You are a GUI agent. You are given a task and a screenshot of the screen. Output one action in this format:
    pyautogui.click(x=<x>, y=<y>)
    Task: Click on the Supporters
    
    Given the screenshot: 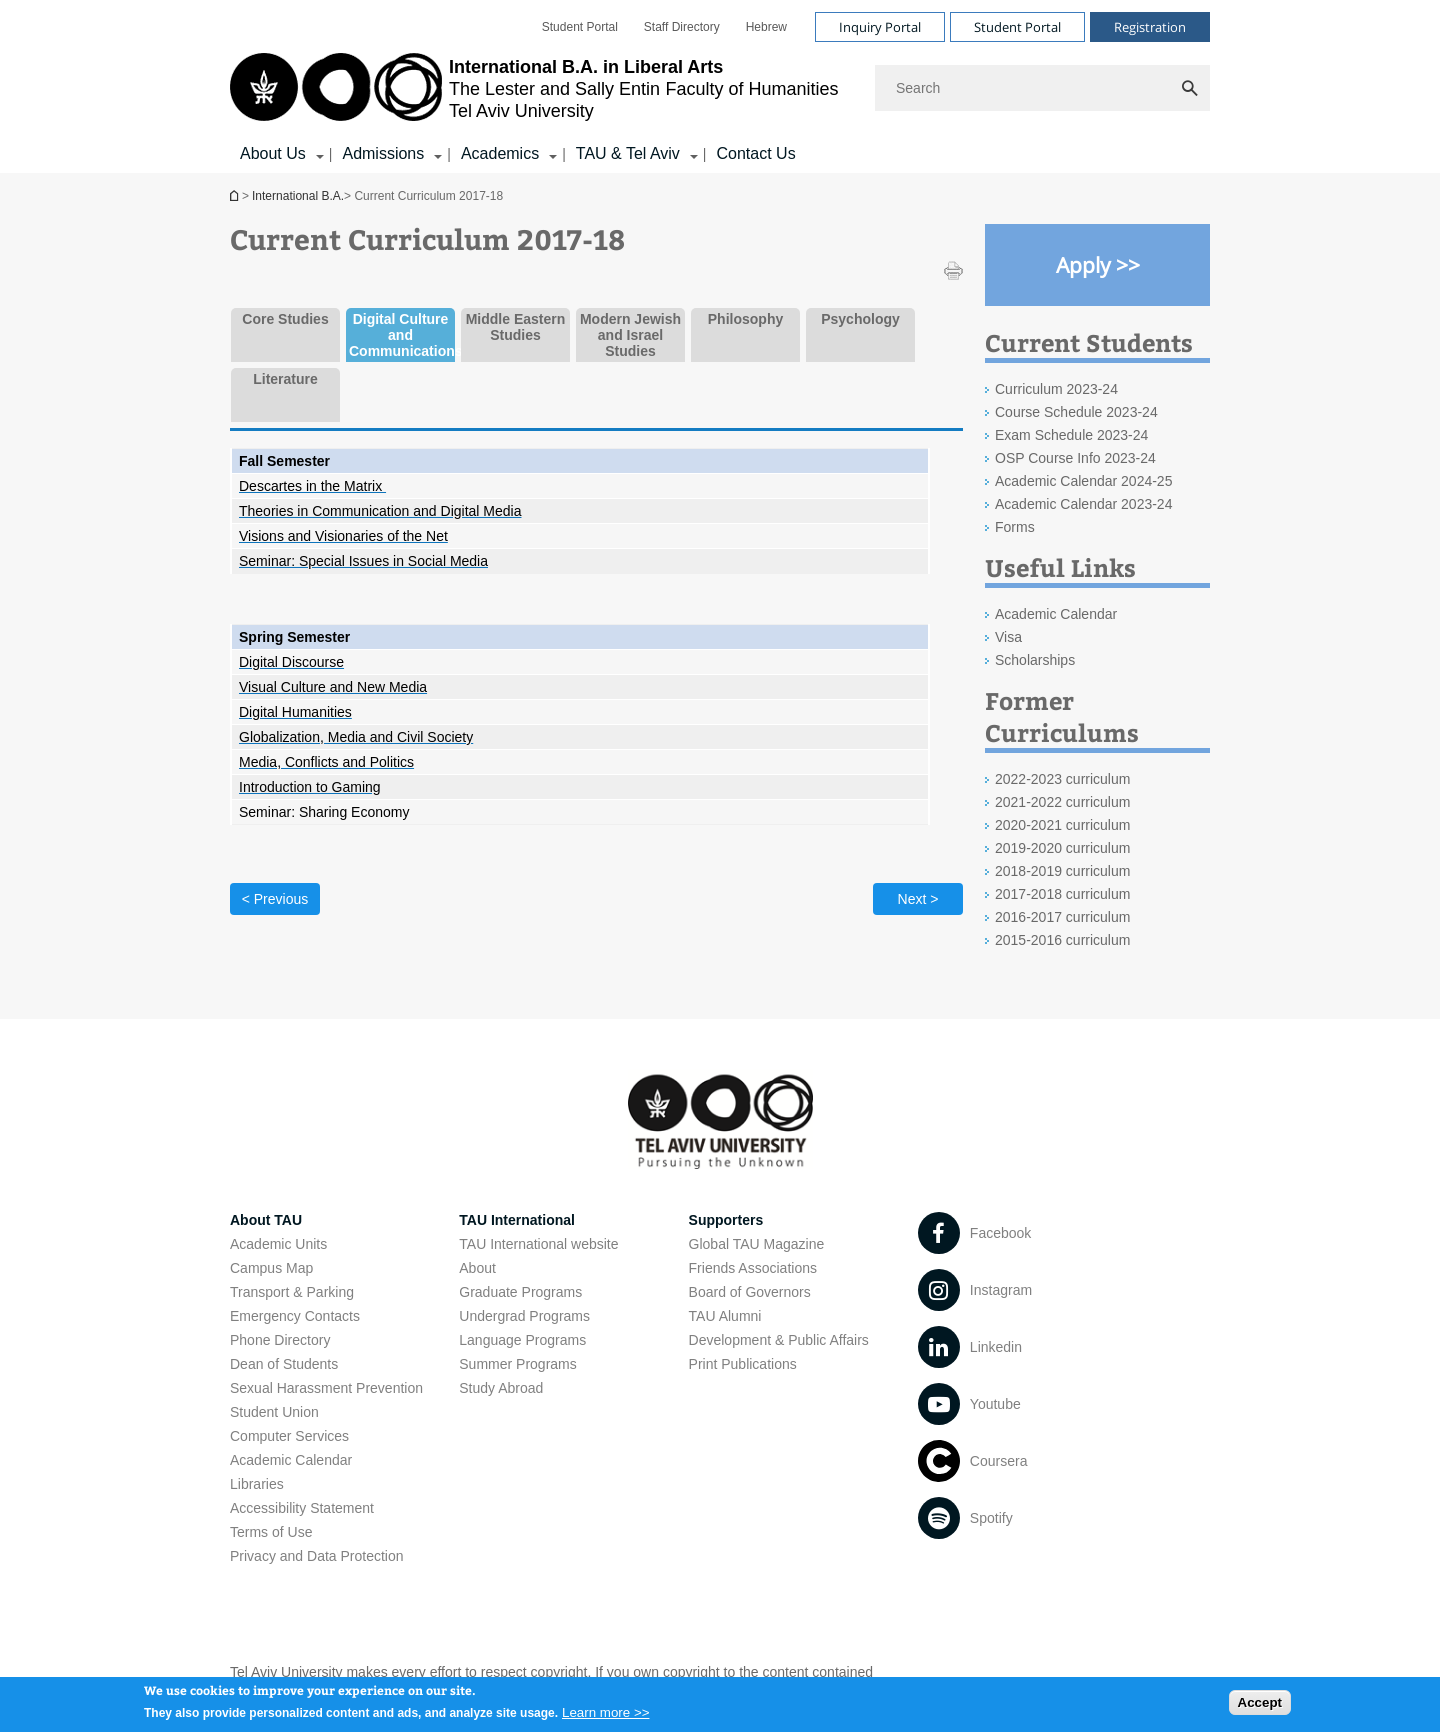 What is the action you would take?
    pyautogui.click(x=726, y=1220)
    